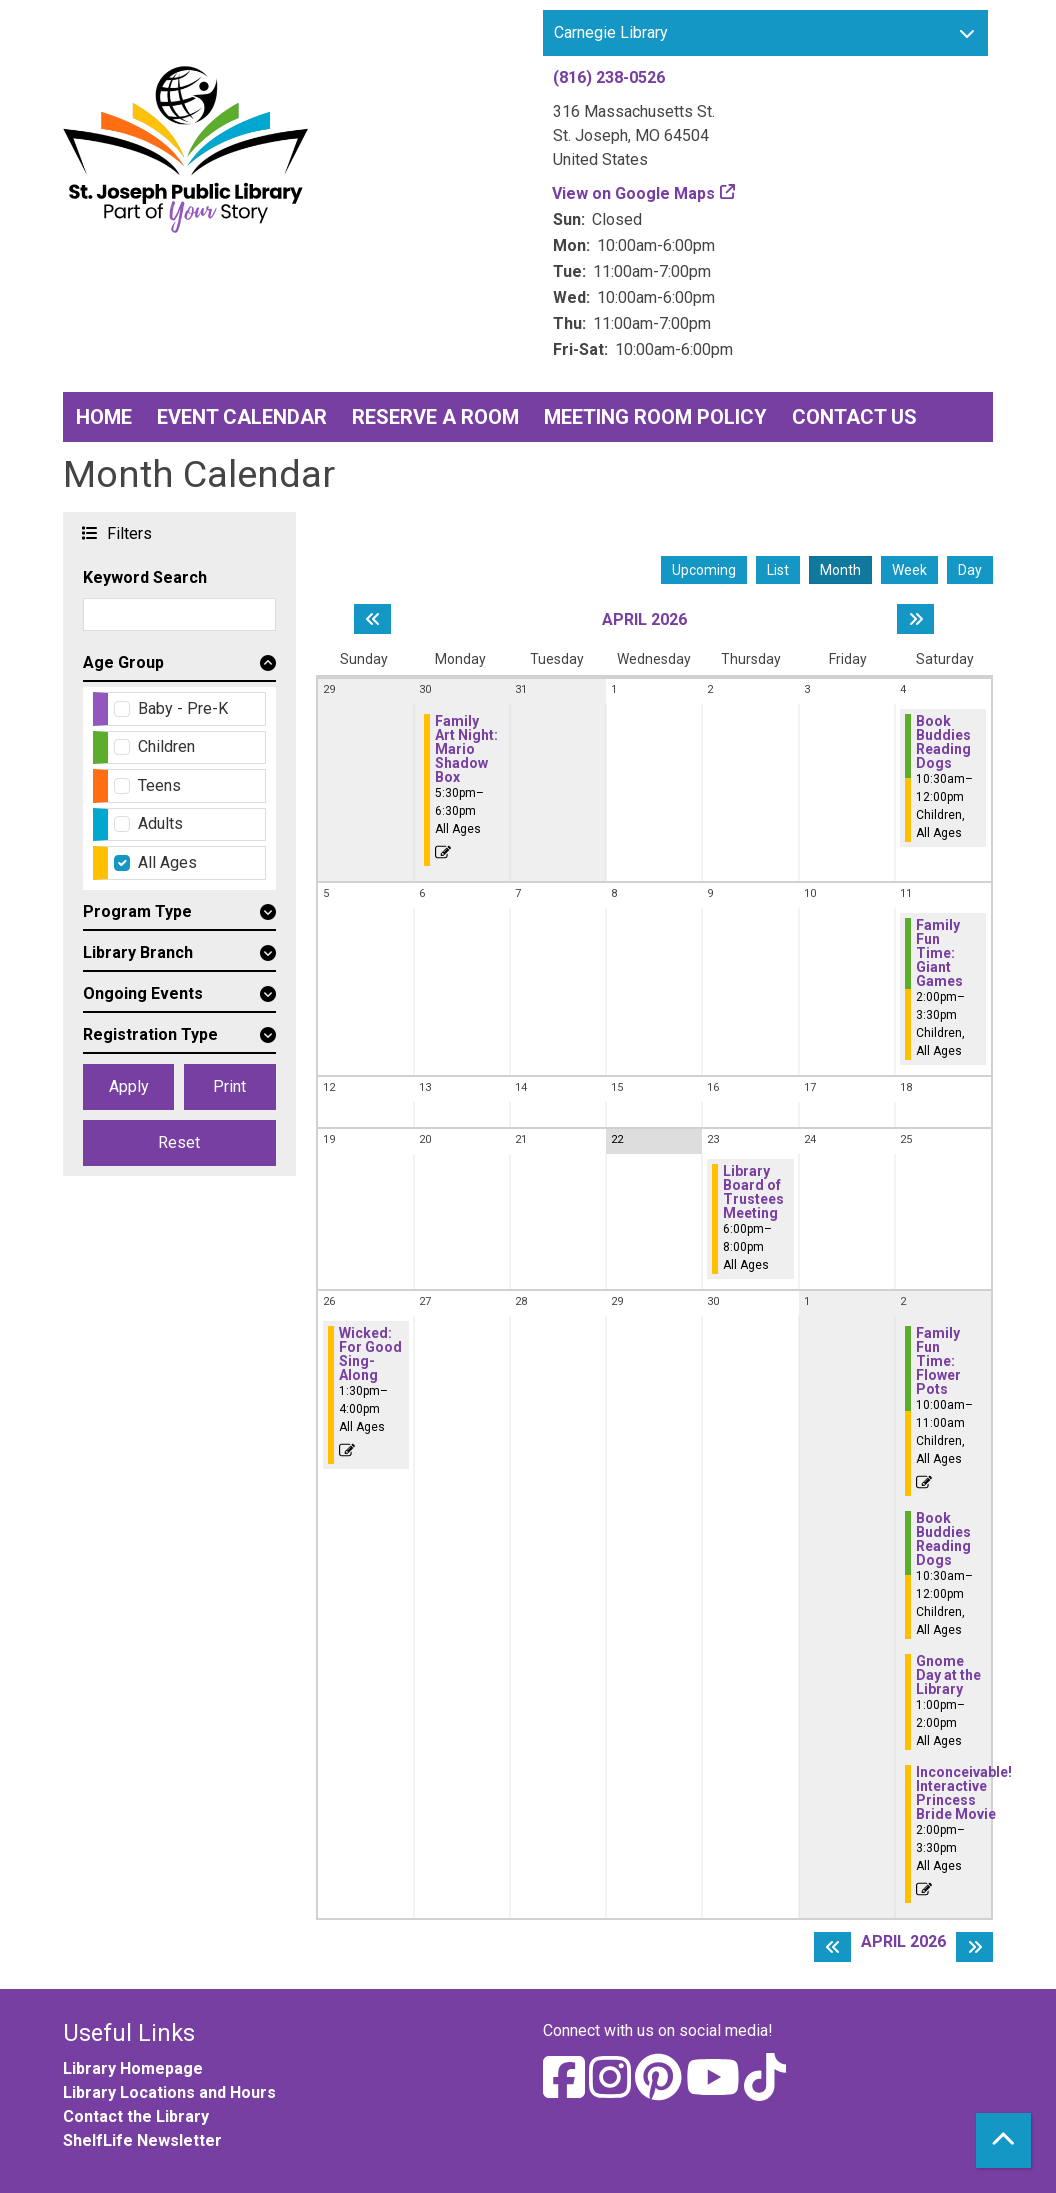 The height and width of the screenshot is (2193, 1056). I want to click on Filters, so click(127, 532).